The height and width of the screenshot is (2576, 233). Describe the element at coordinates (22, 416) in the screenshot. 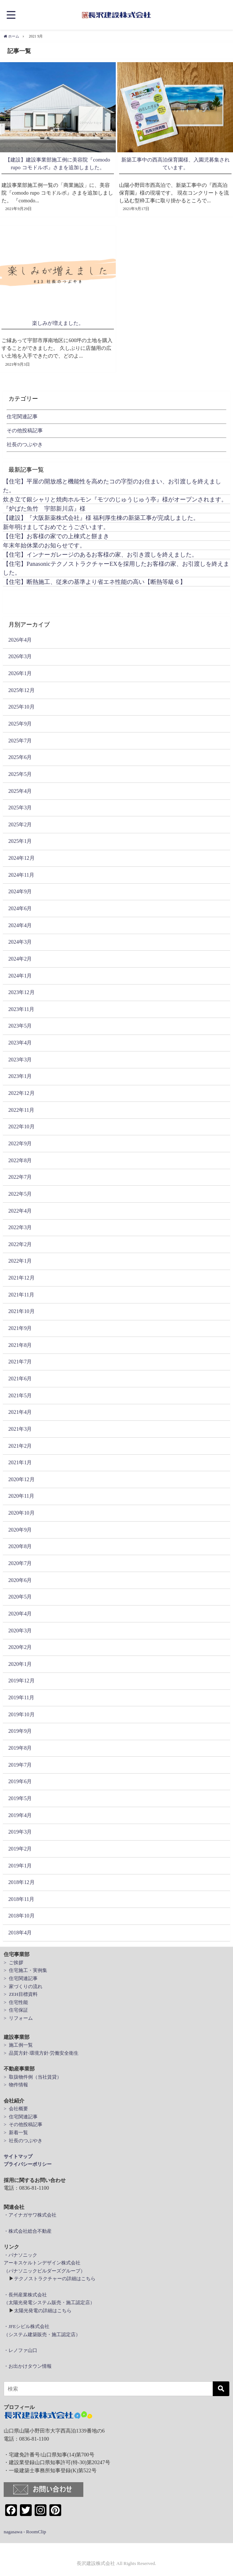

I see `住宅関連記事` at that location.